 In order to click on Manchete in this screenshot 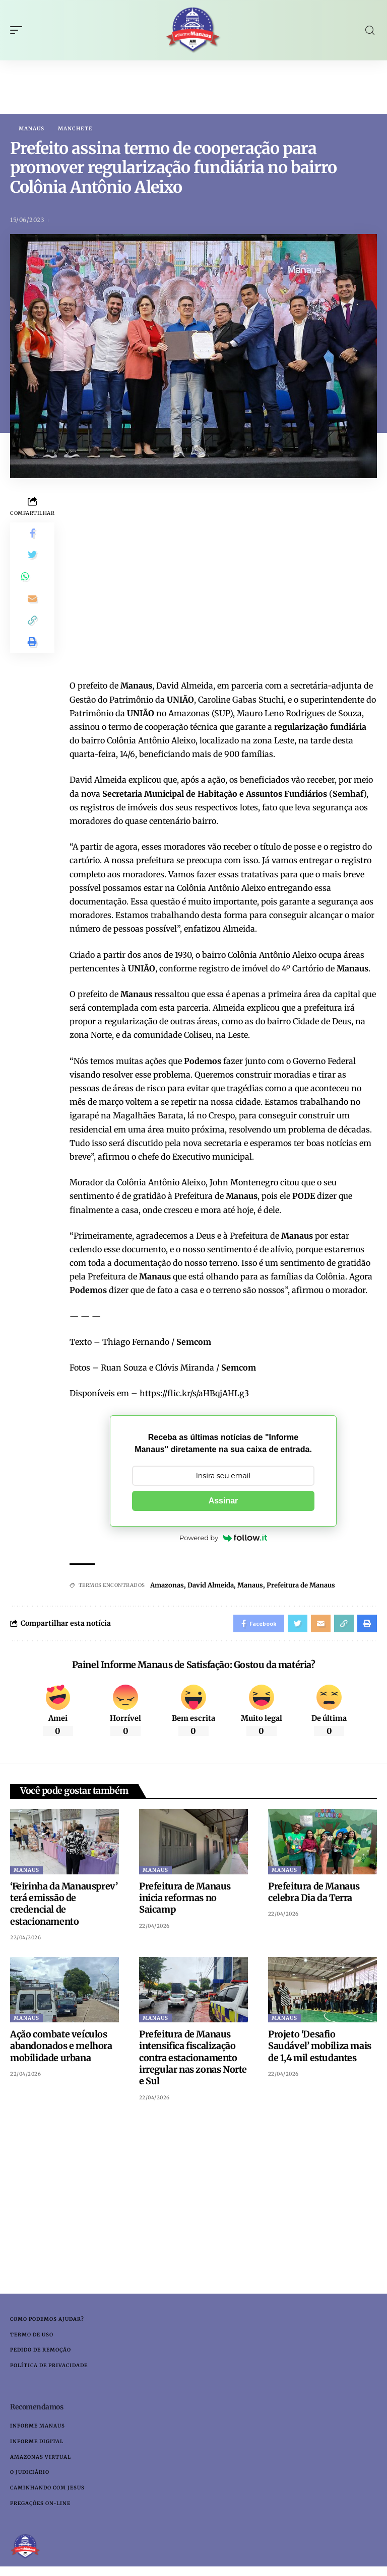, I will do `click(75, 128)`.